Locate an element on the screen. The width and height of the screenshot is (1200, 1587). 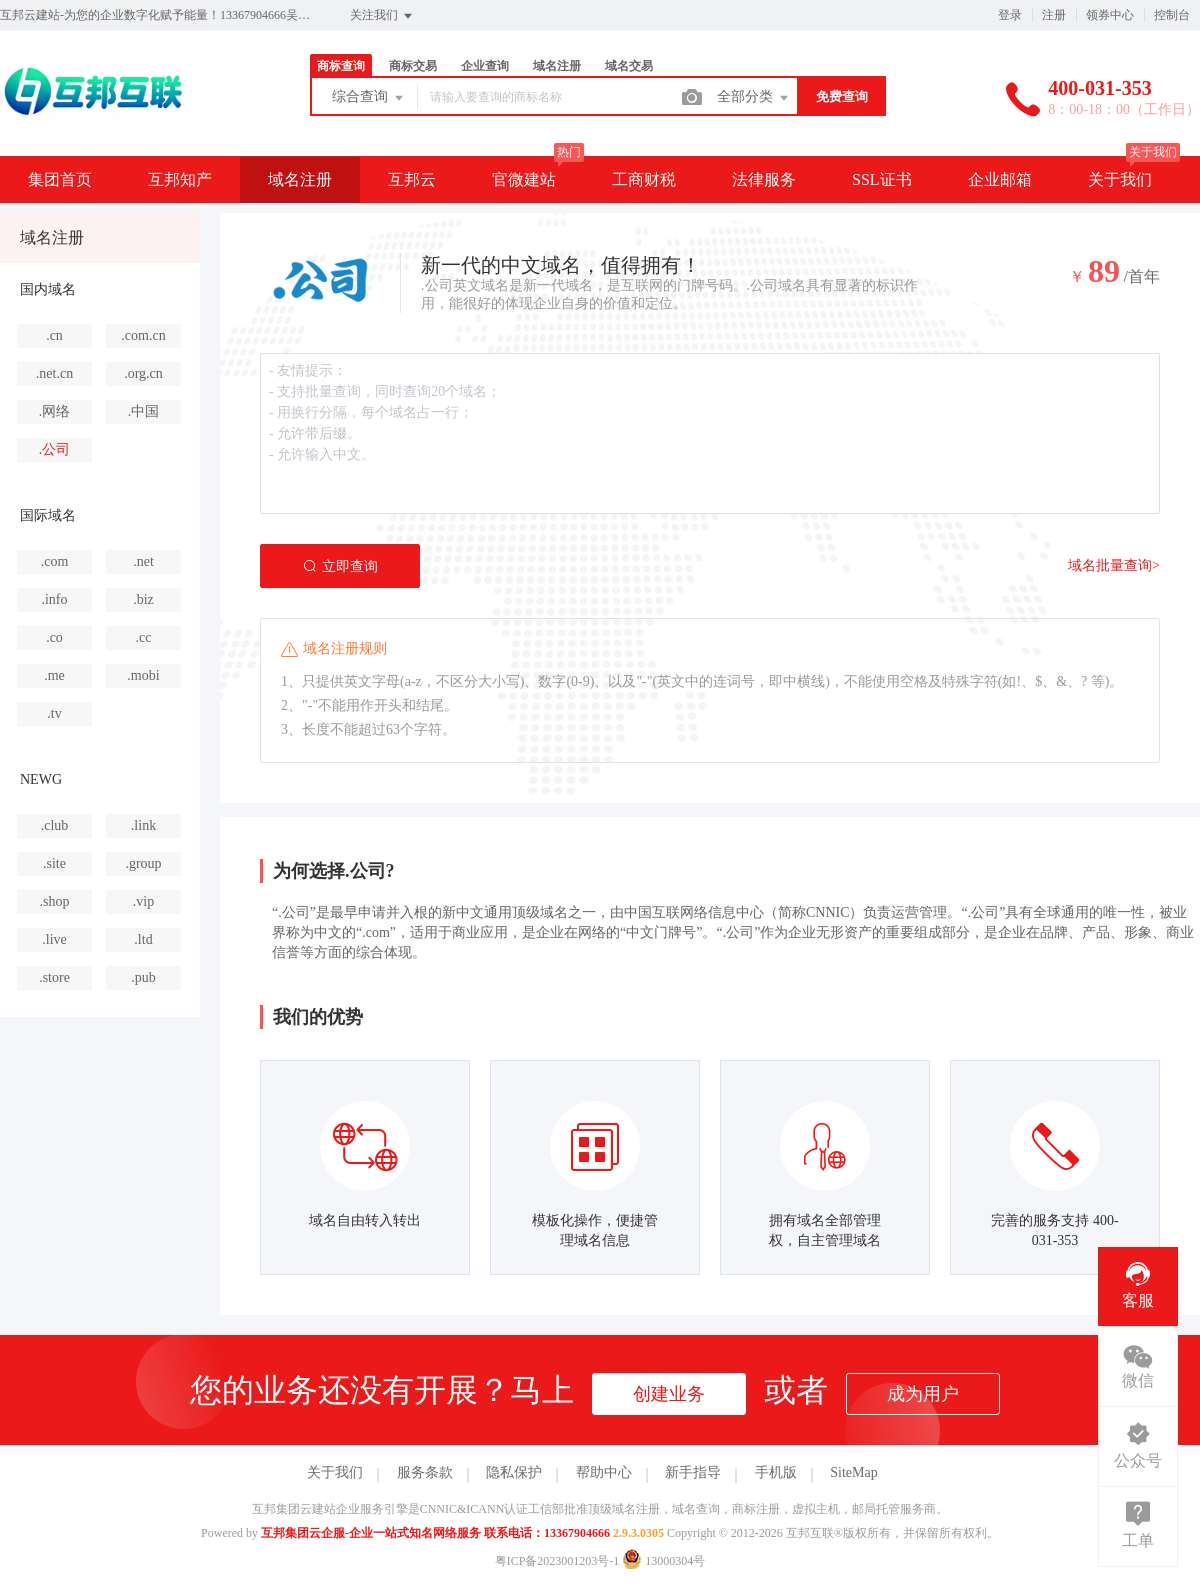
关于我们 is located at coordinates (1120, 179).